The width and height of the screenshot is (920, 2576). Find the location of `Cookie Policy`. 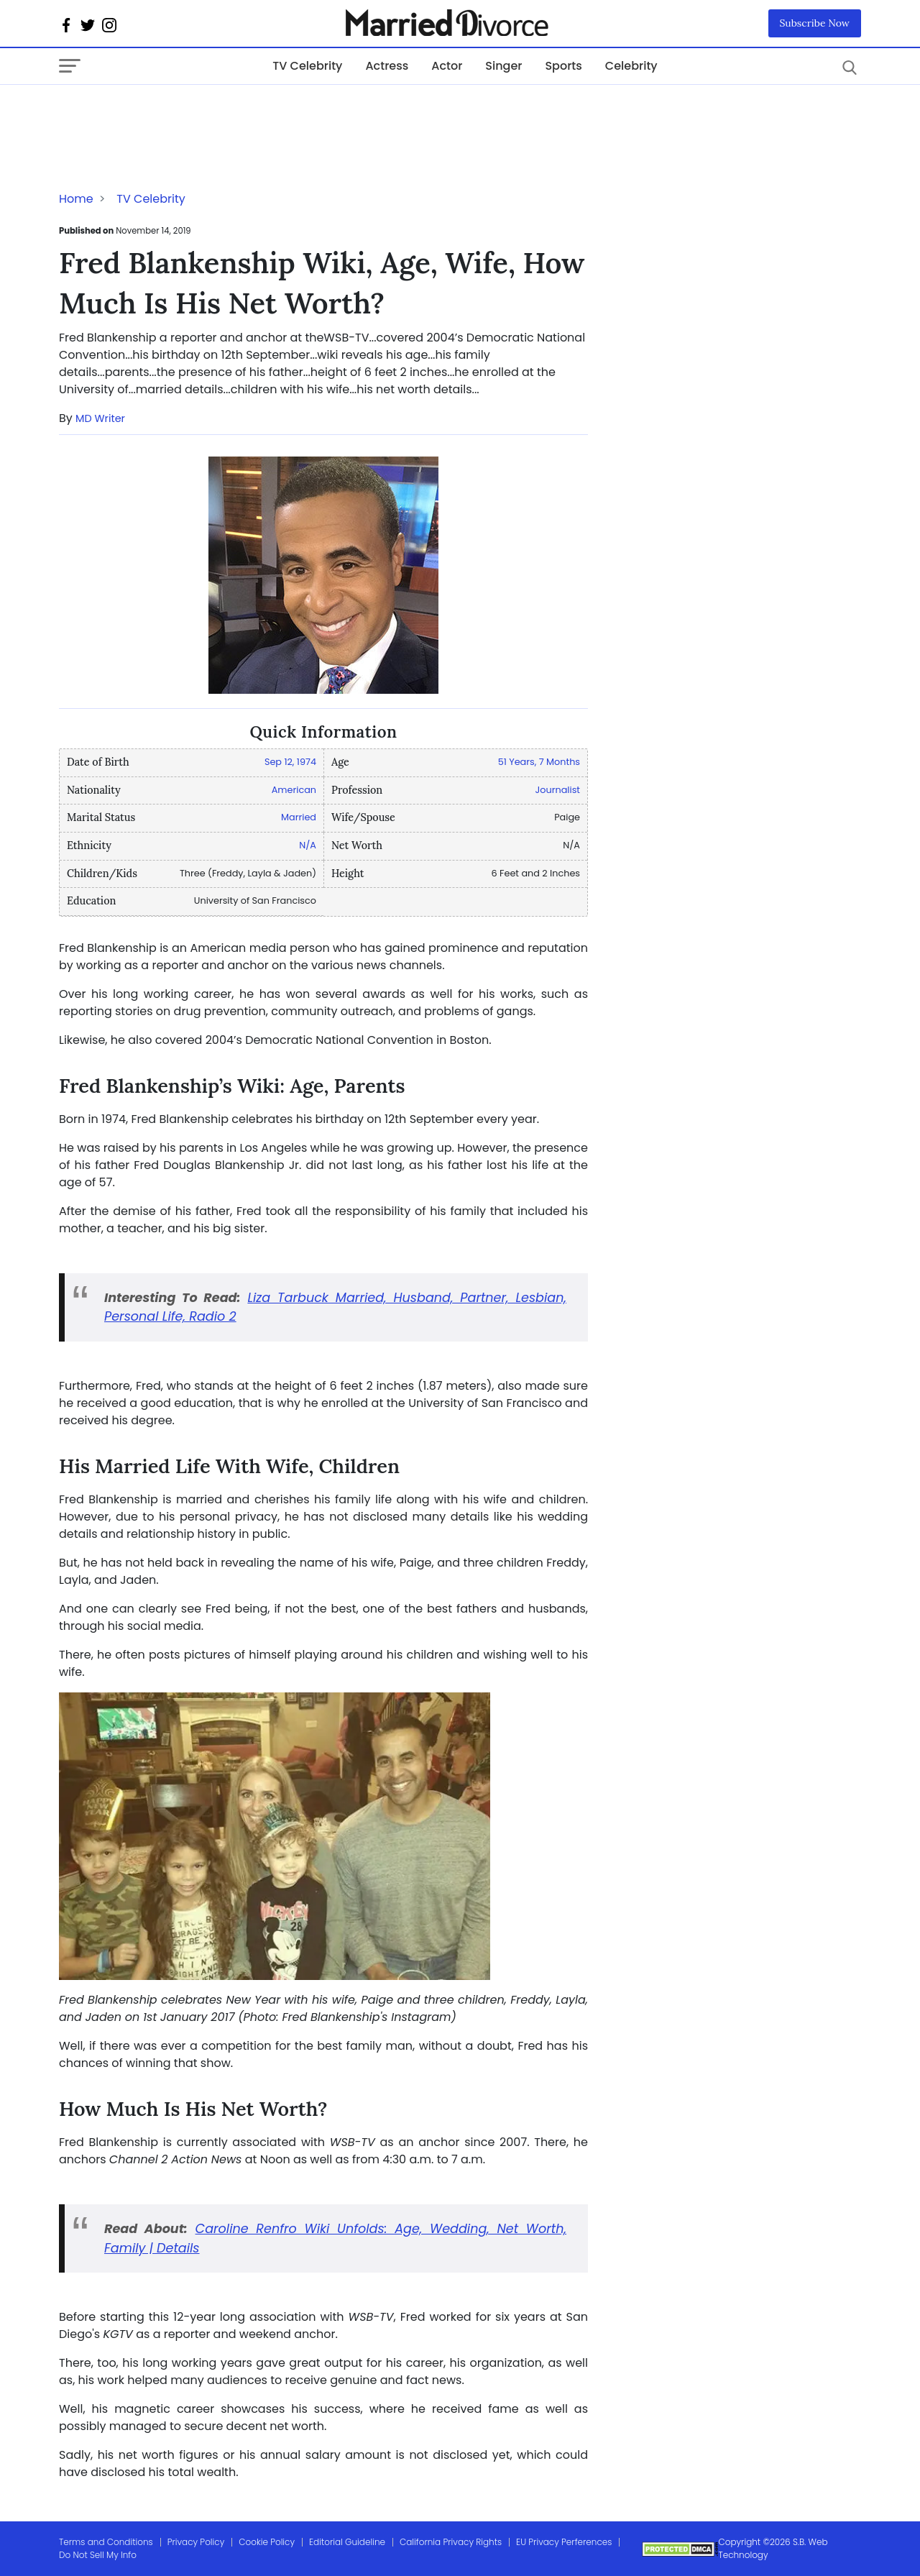

Cookie Policy is located at coordinates (267, 2542).